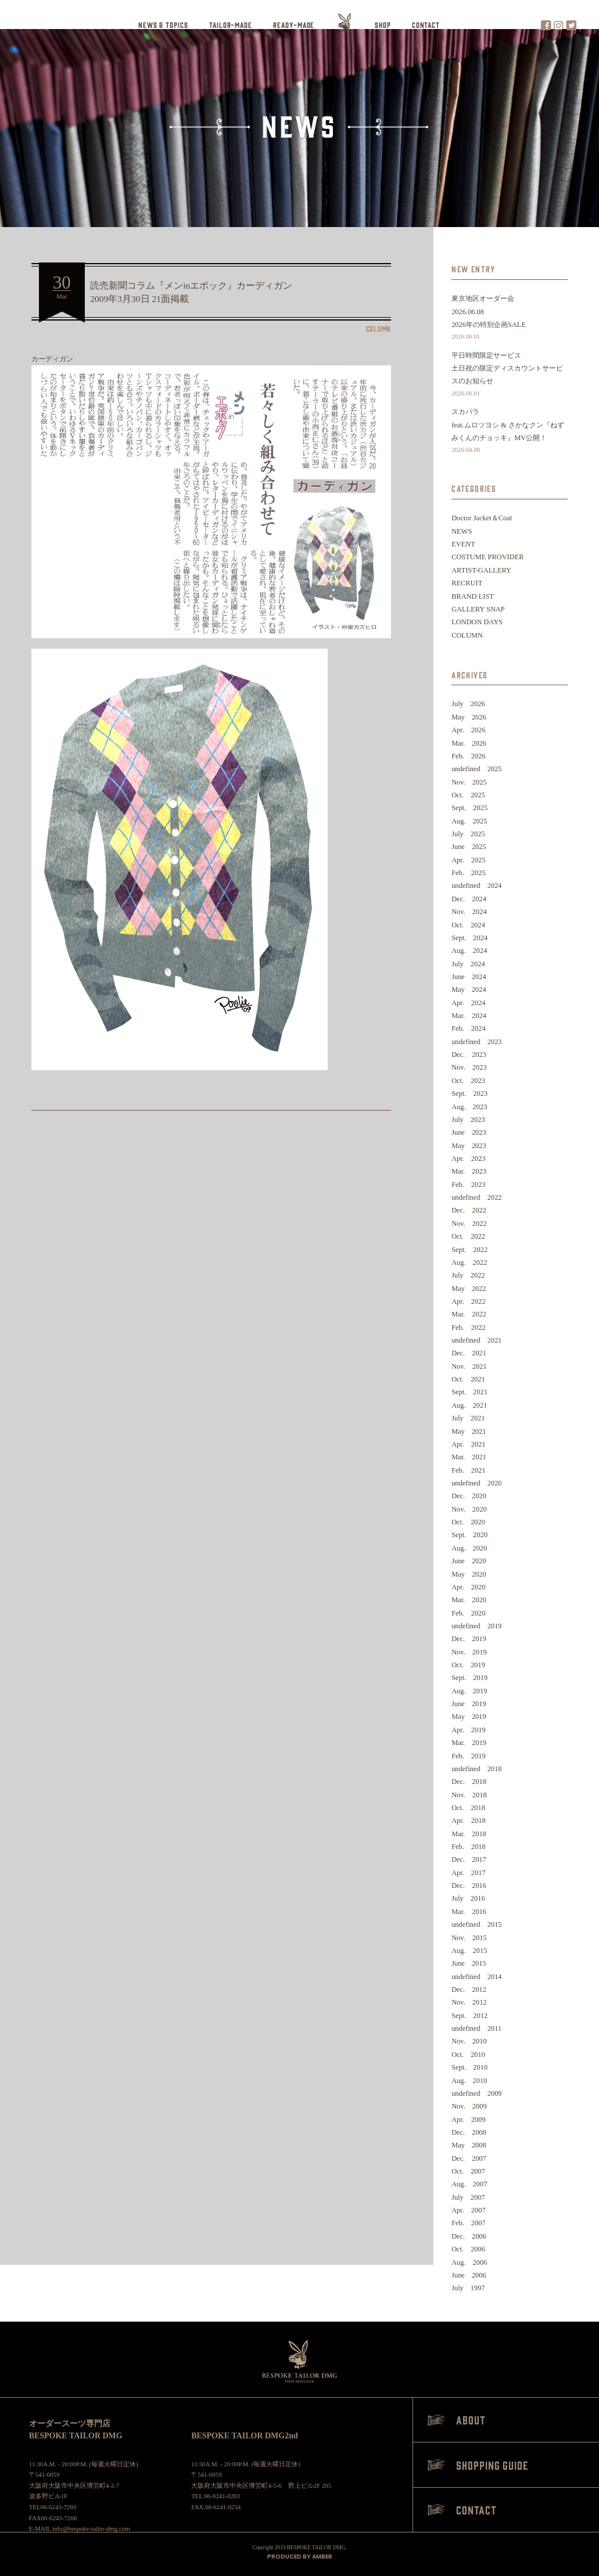 This screenshot has width=599, height=2576. Describe the element at coordinates (468, 1028) in the screenshot. I see `Feb. 2024` at that location.